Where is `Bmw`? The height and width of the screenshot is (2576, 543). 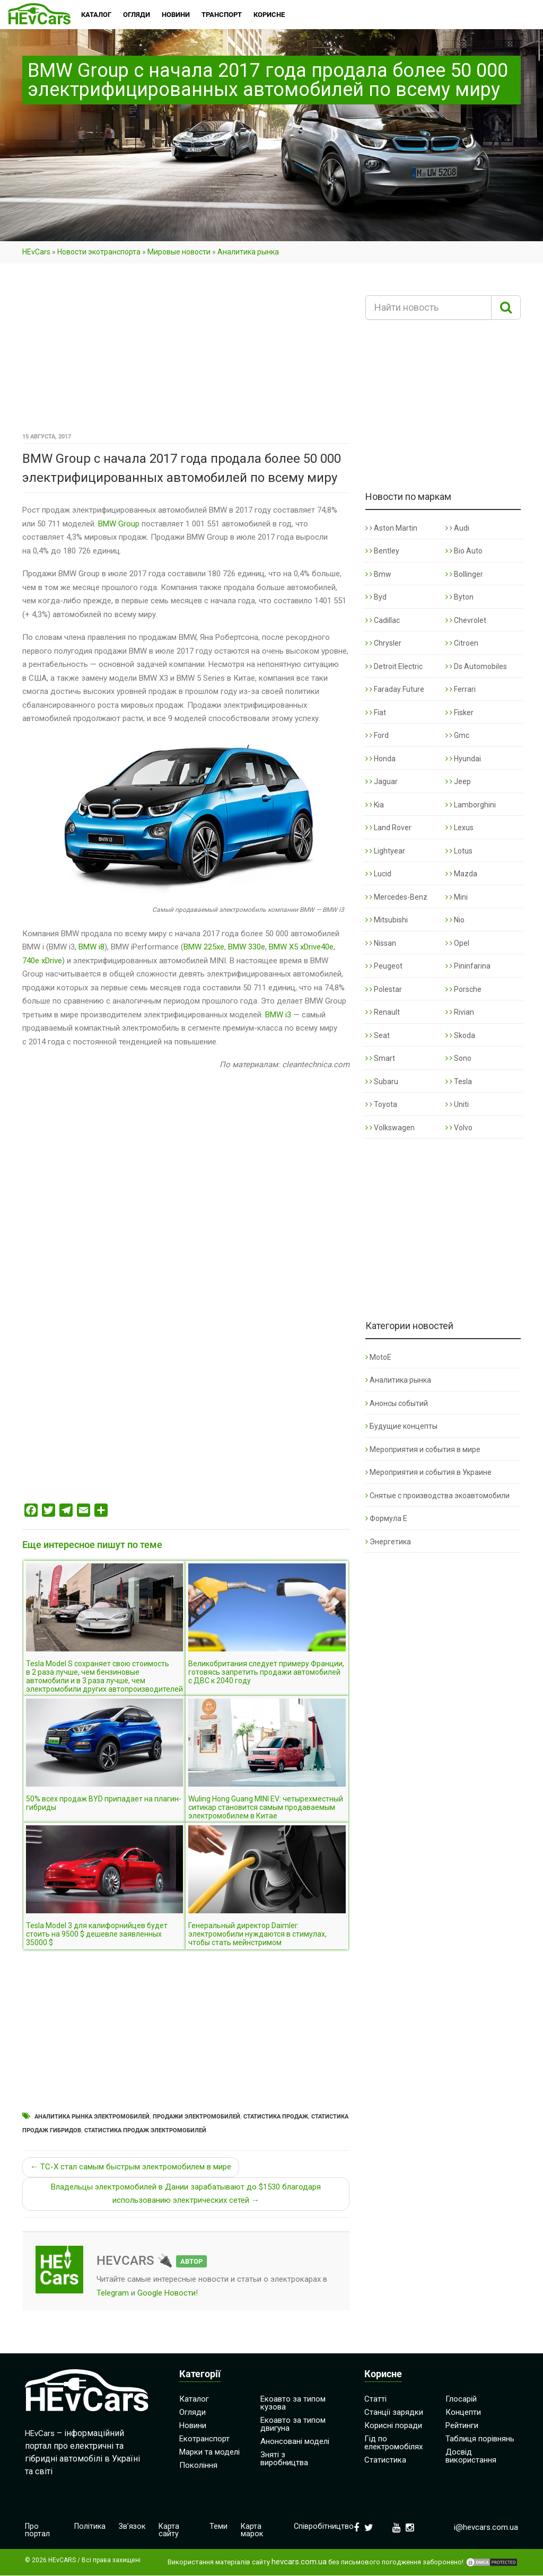
Bmw is located at coordinates (378, 574).